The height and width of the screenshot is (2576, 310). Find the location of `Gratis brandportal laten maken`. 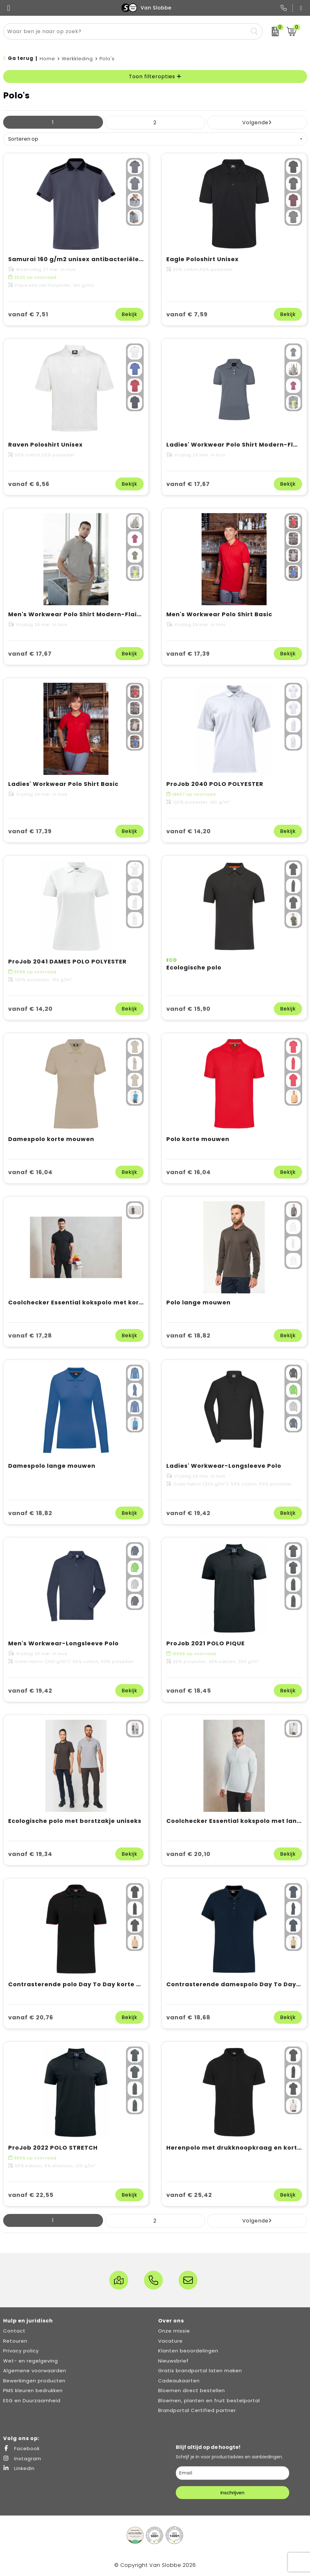

Gratis brandportal laten maken is located at coordinates (200, 2370).